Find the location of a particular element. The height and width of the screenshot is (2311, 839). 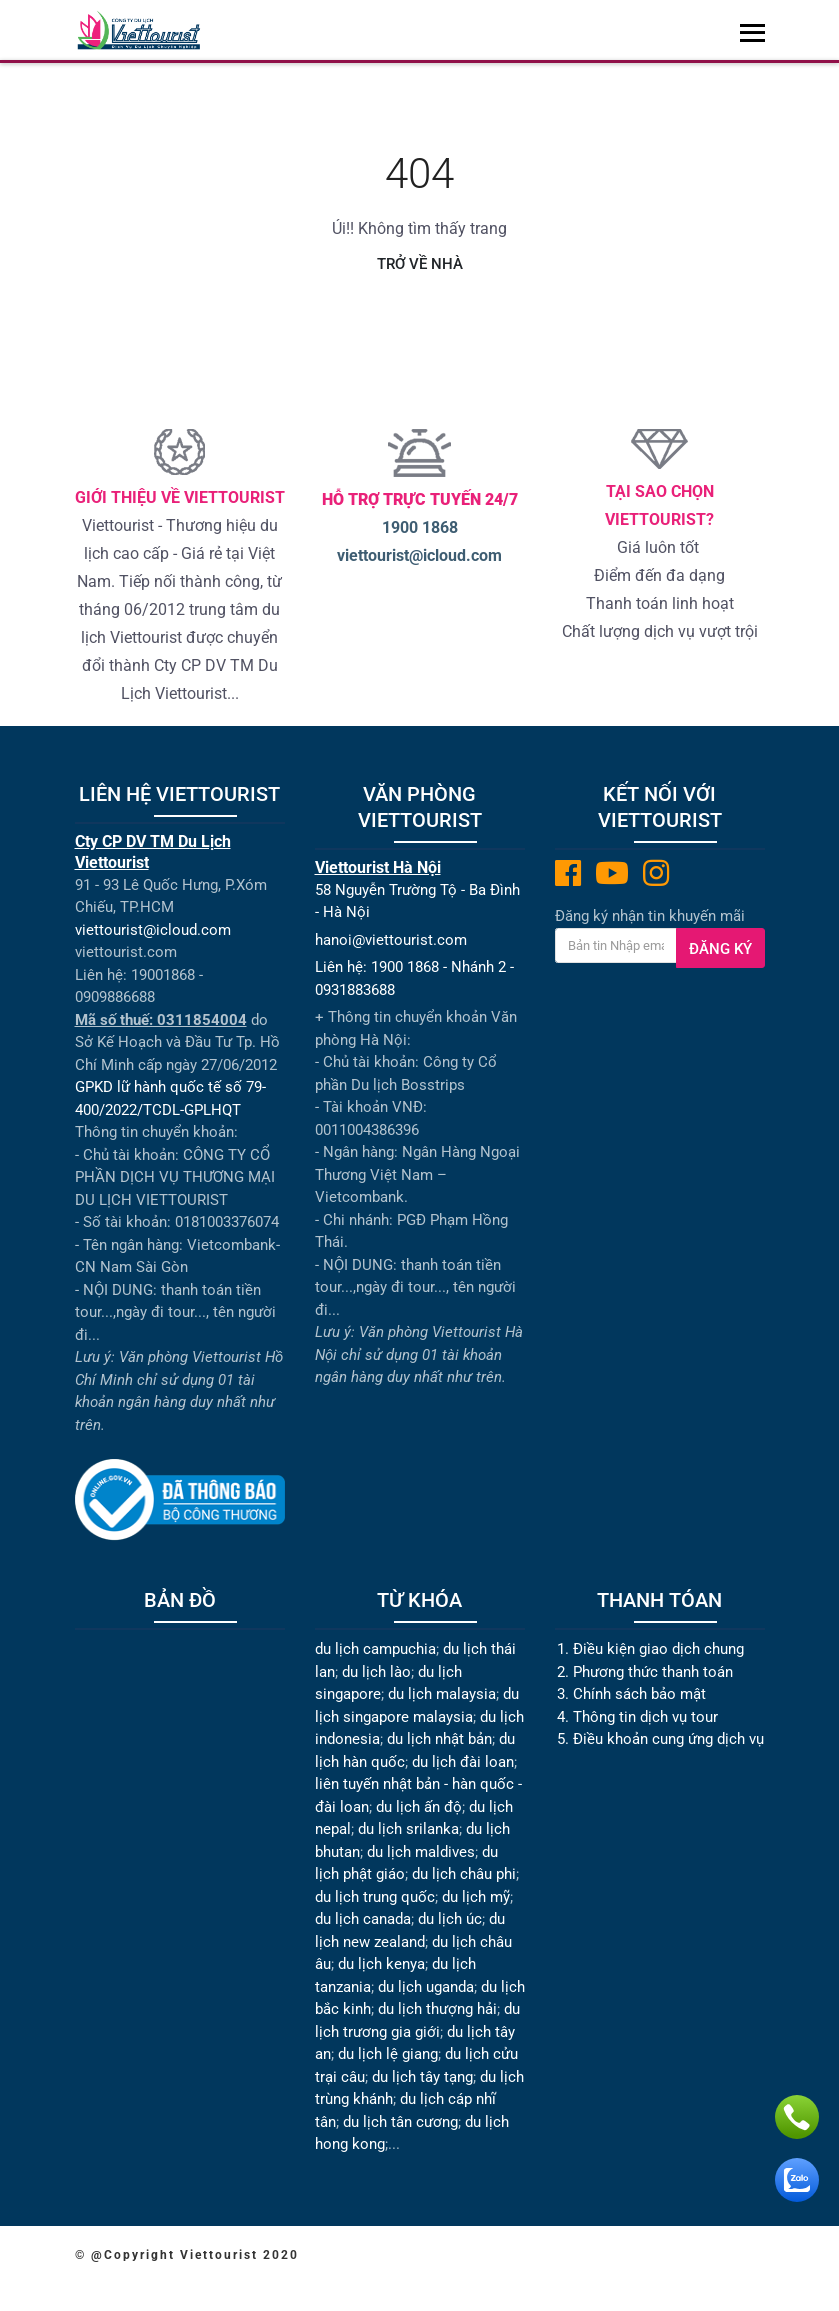

Điều khoản cung ứng dịch vụ is located at coordinates (668, 1739).